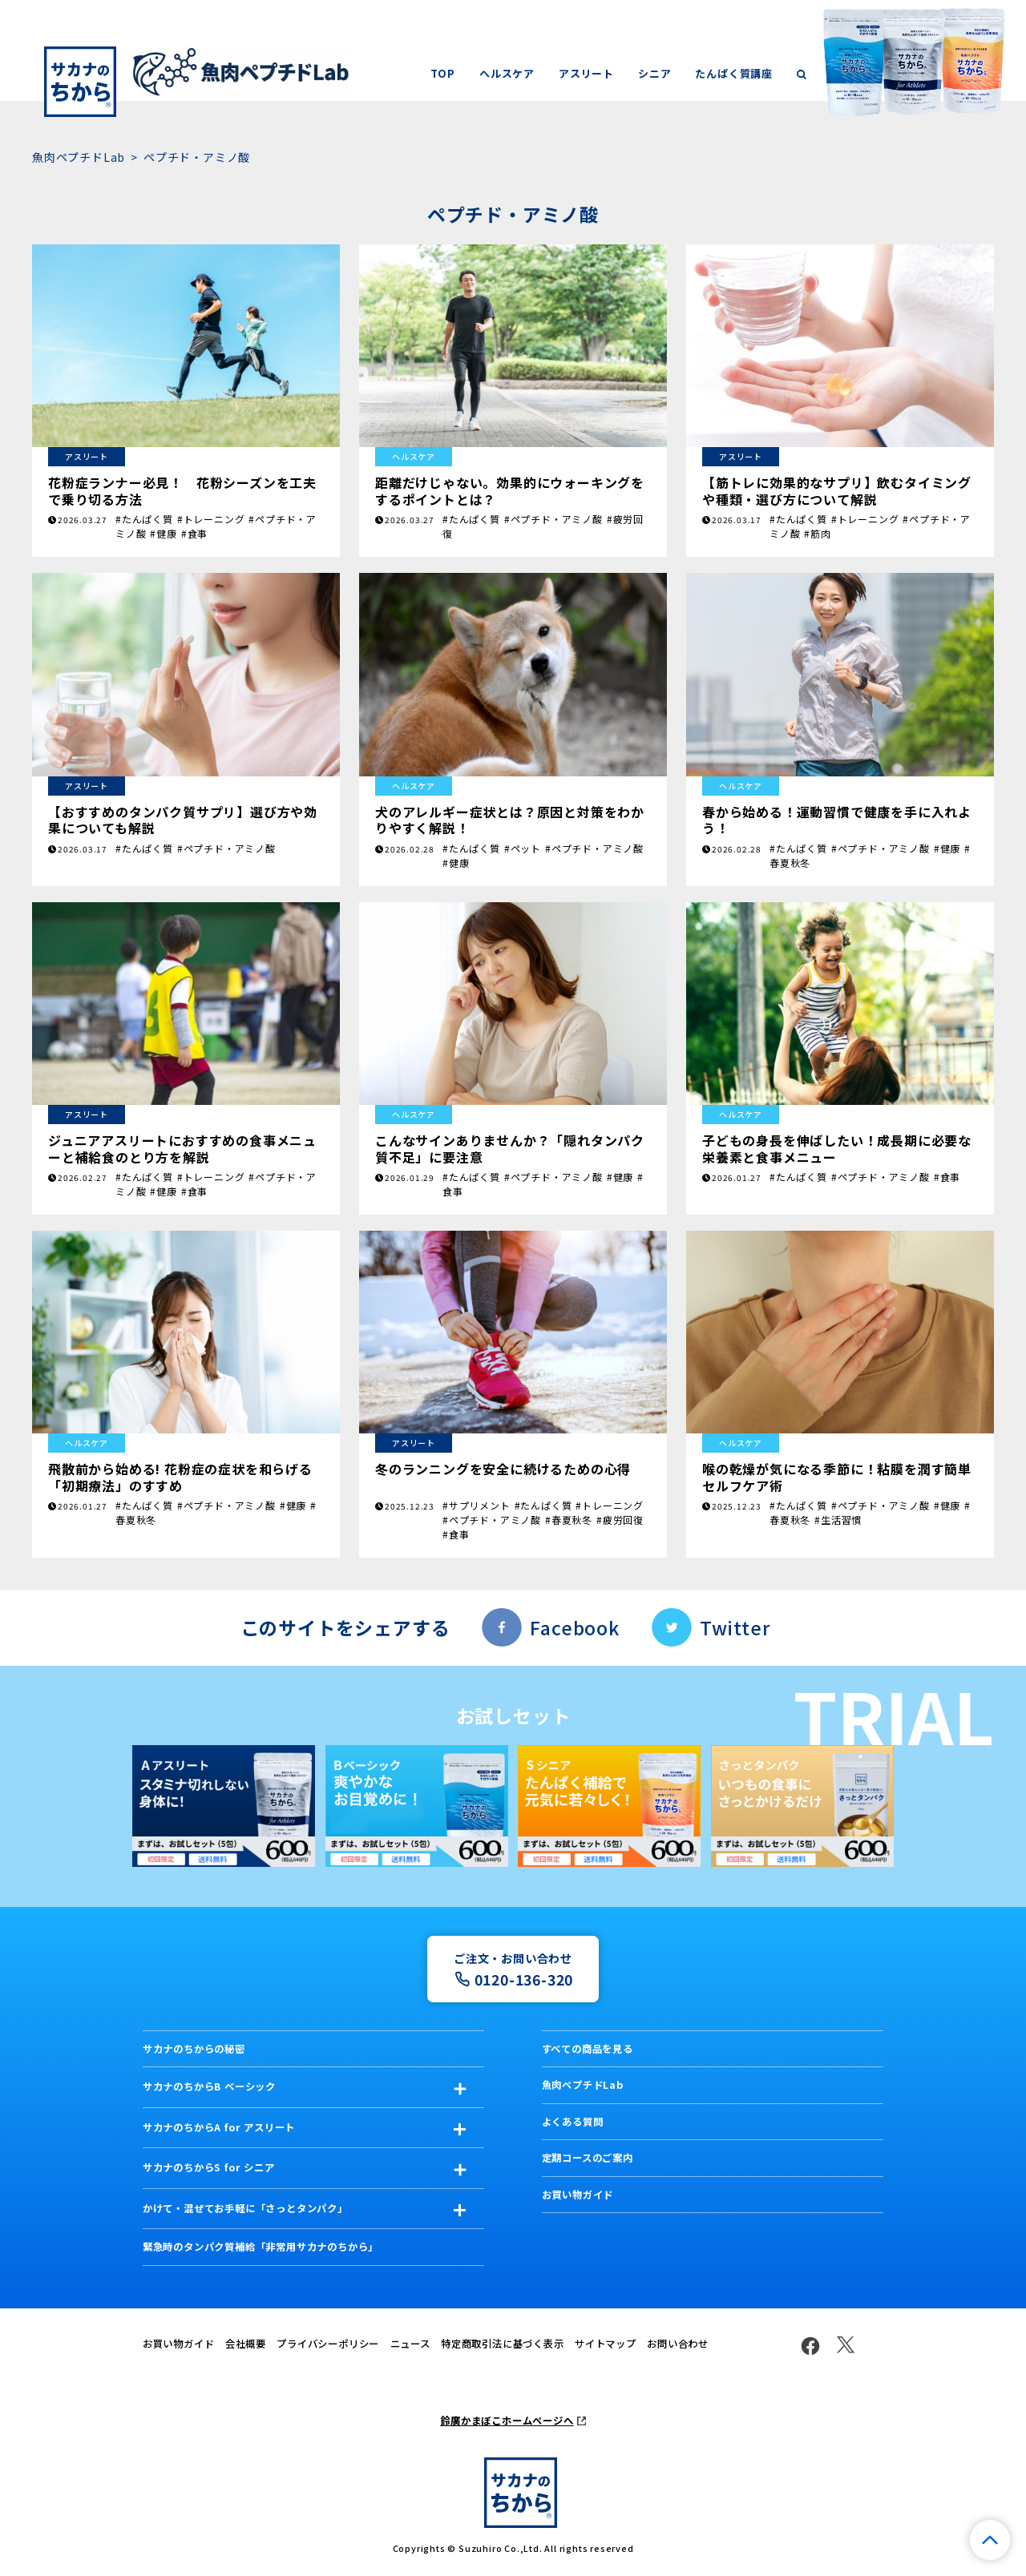 This screenshot has height=2576, width=1026. I want to click on 春から始める！運動習慣で健康を手に入れよう！, so click(836, 819).